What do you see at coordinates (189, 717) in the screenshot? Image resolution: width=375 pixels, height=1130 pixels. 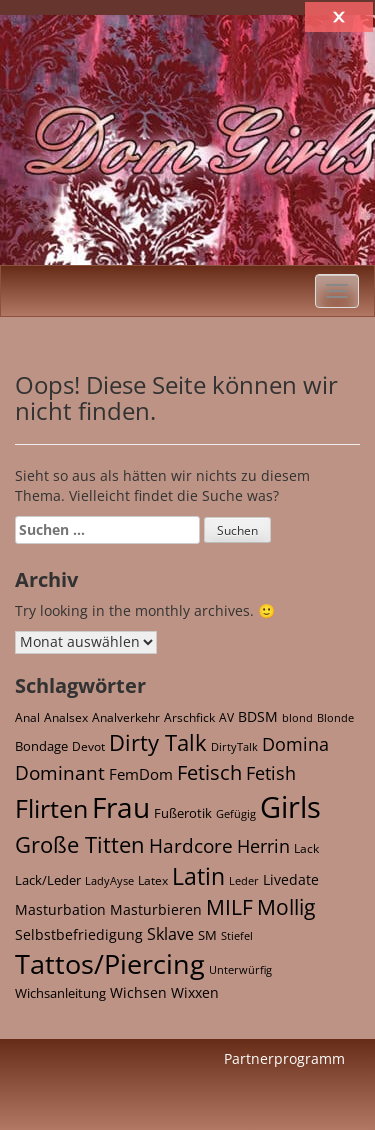 I see `Arschfick [Arschfick (22 Einträge)]` at bounding box center [189, 717].